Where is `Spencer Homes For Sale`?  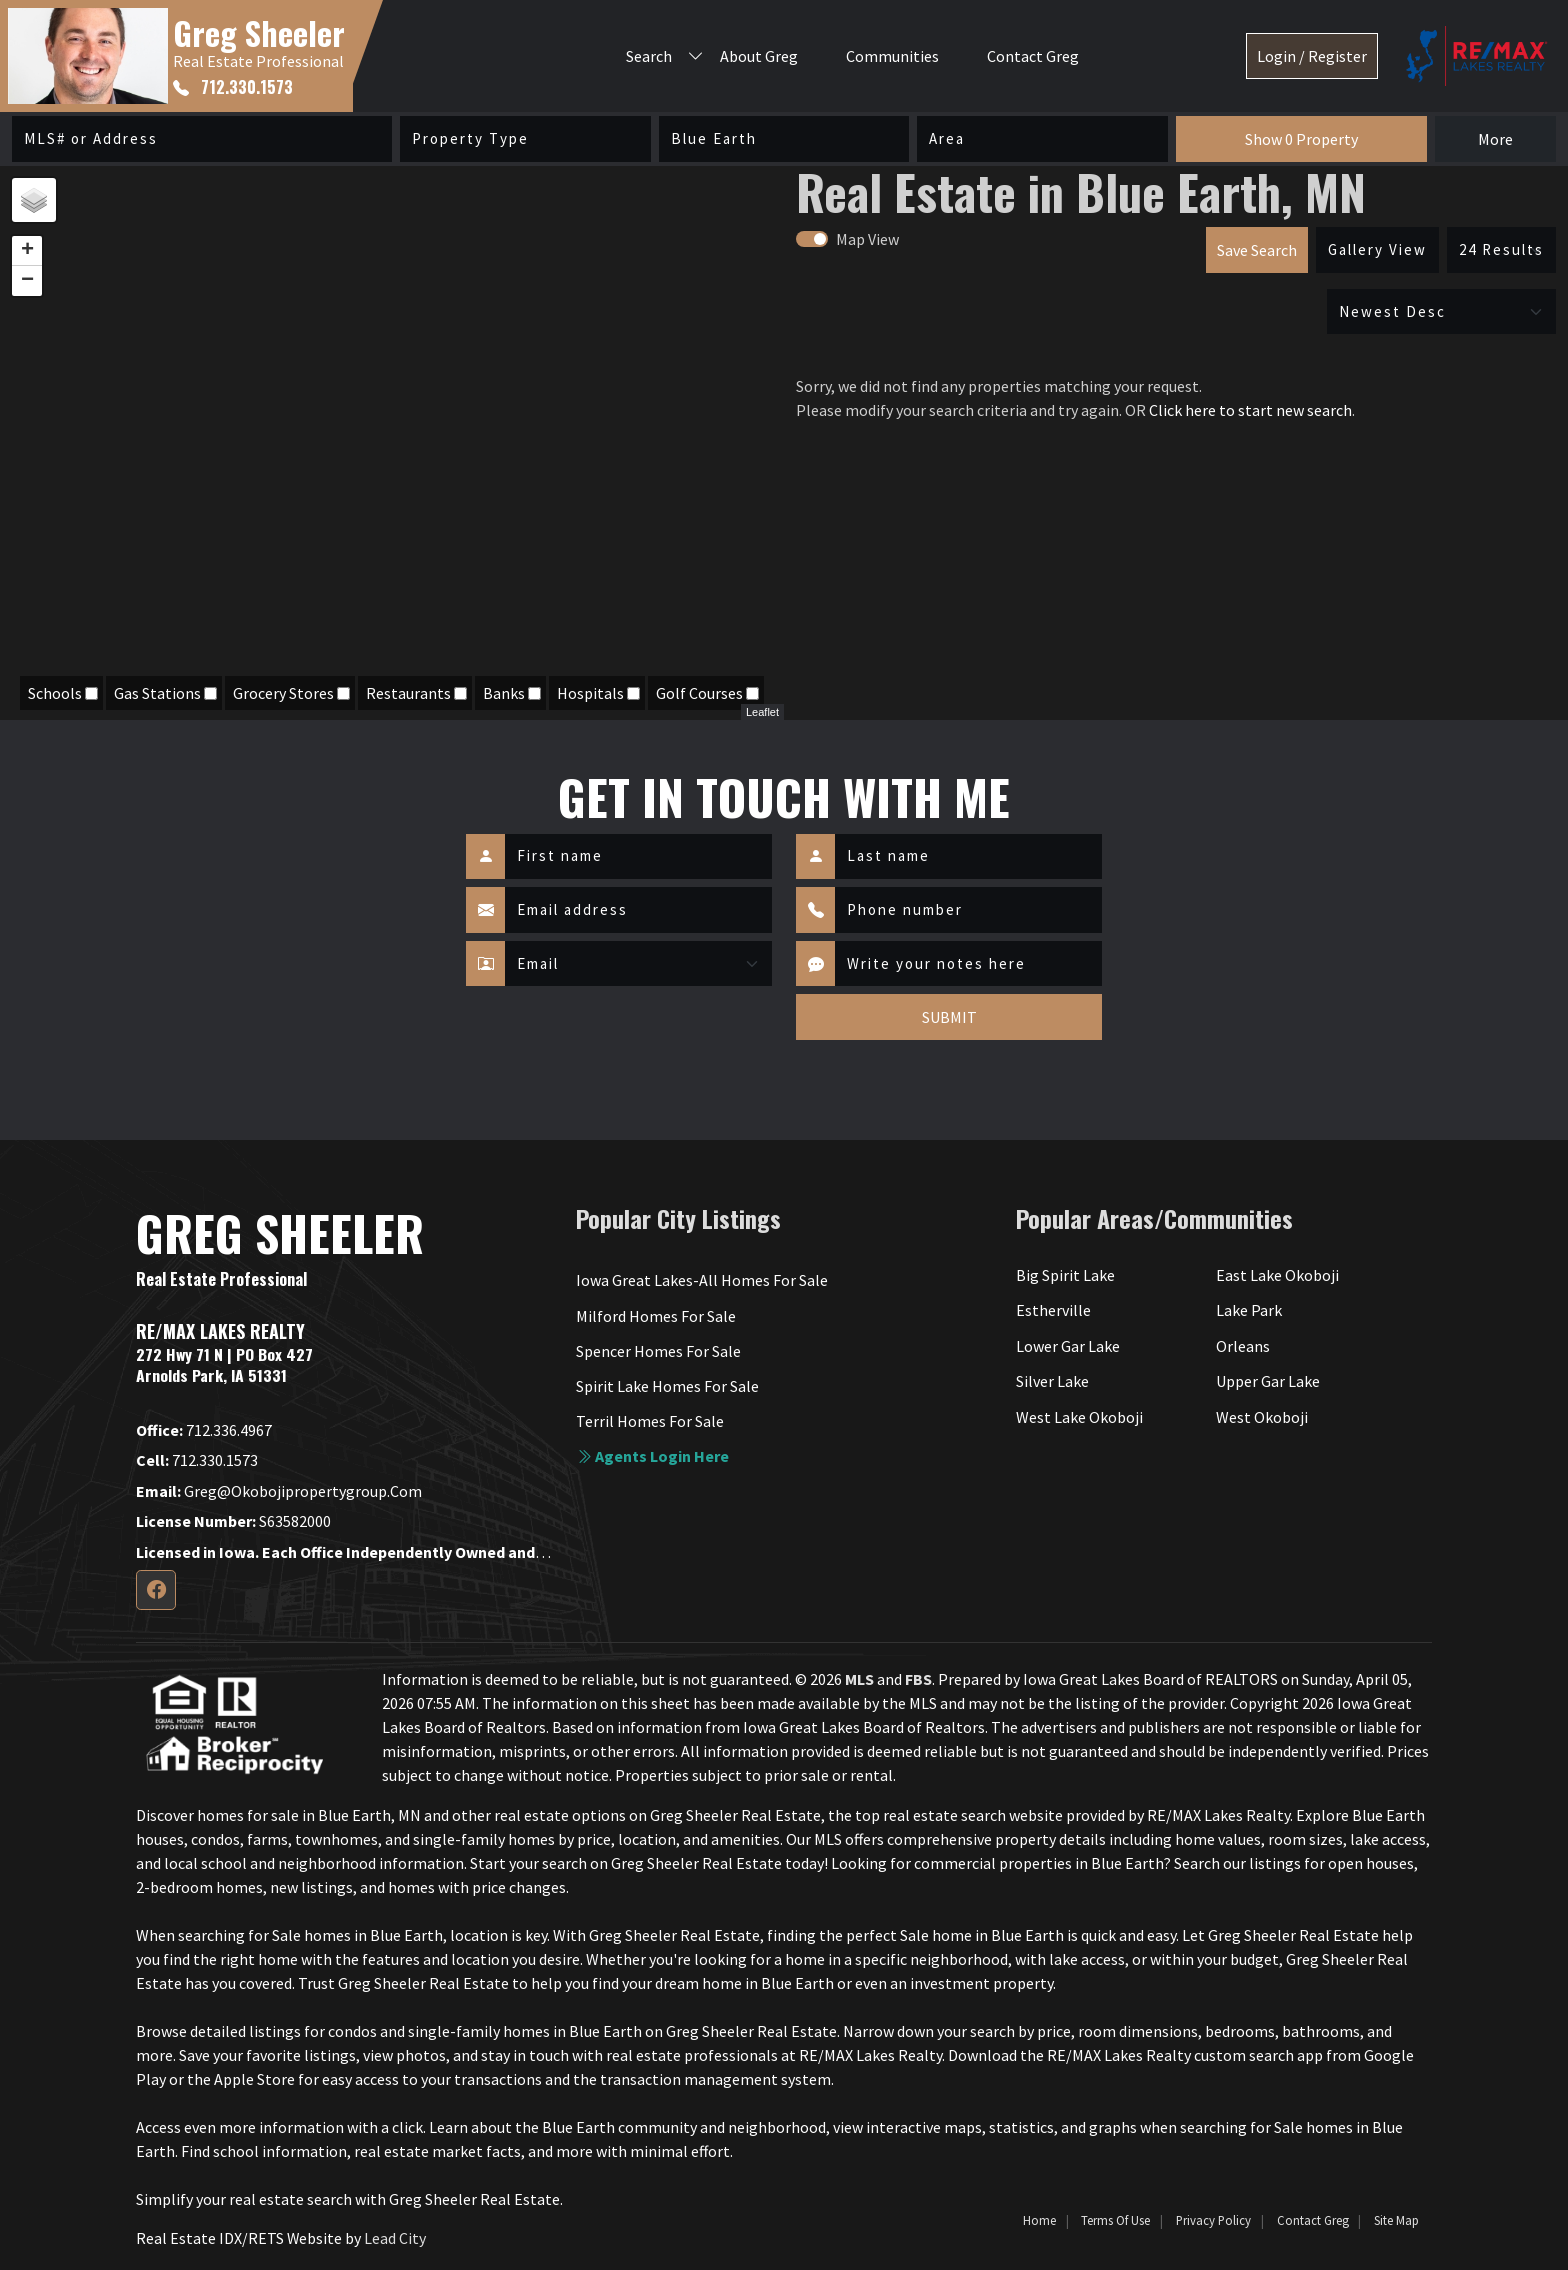 Spencer Homes For Sale is located at coordinates (658, 1351).